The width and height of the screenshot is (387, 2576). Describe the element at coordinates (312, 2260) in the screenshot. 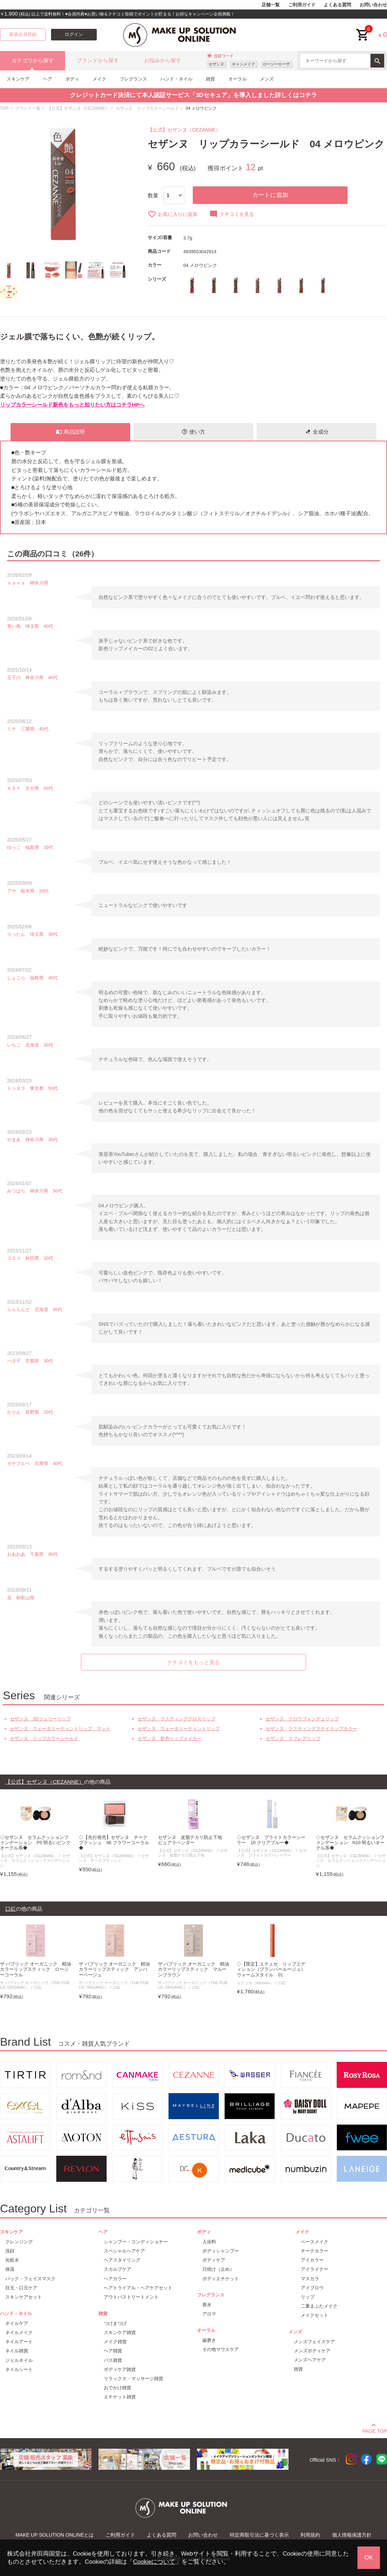

I see `アイカラー` at that location.